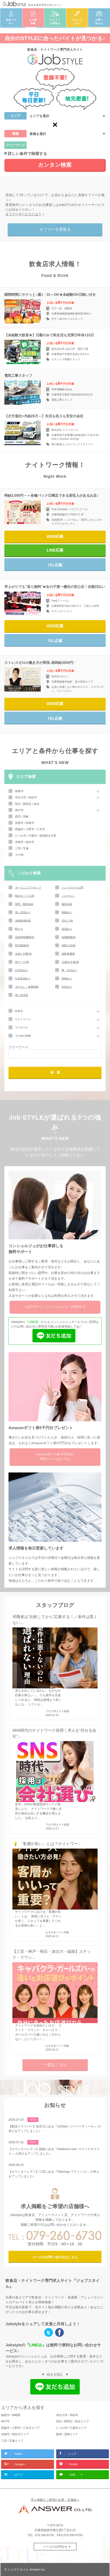 This screenshot has height=2576, width=110. What do you see at coordinates (55, 2500) in the screenshot?
I see `求人掲載をご希望の企業・店舗様へ` at bounding box center [55, 2500].